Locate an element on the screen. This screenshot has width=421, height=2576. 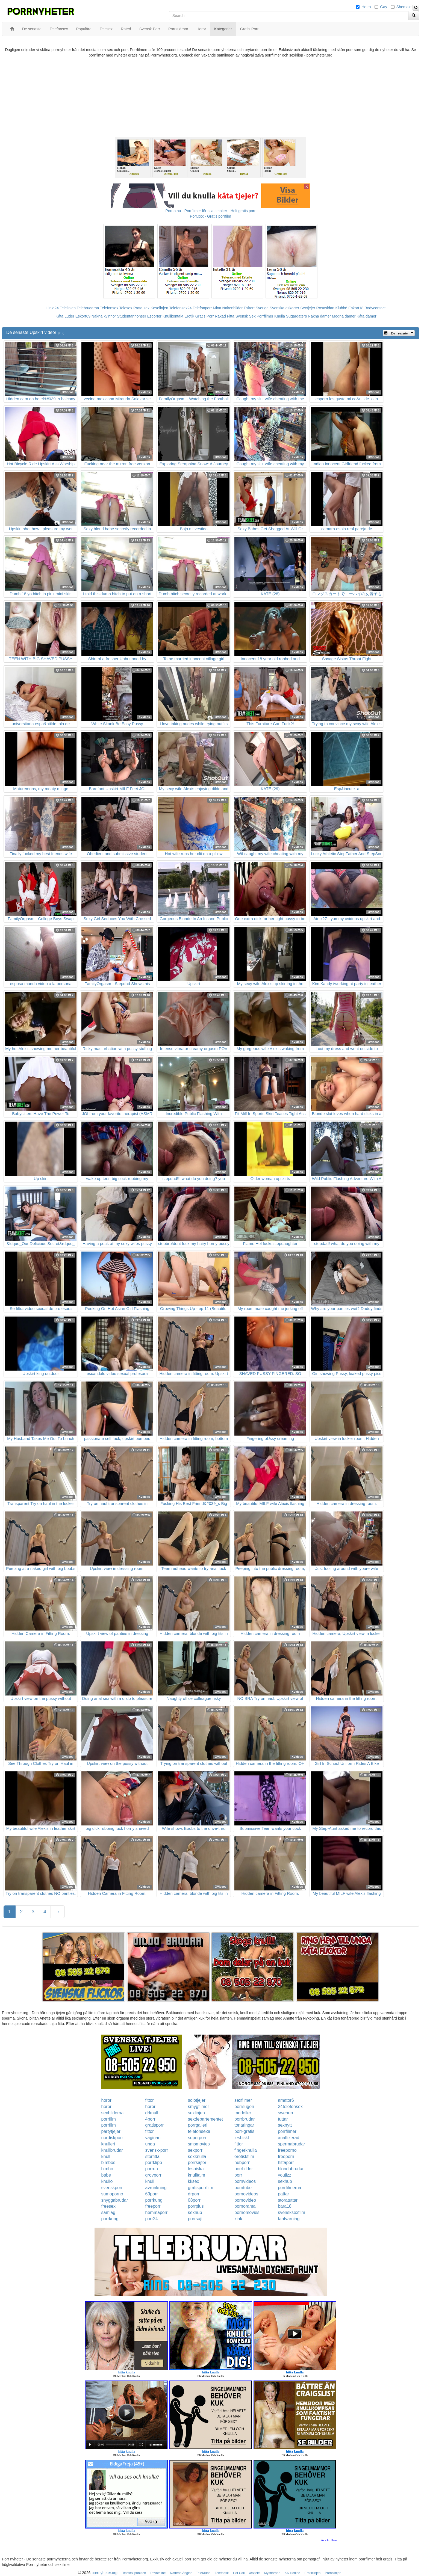
Erotik is located at coordinates (189, 316).